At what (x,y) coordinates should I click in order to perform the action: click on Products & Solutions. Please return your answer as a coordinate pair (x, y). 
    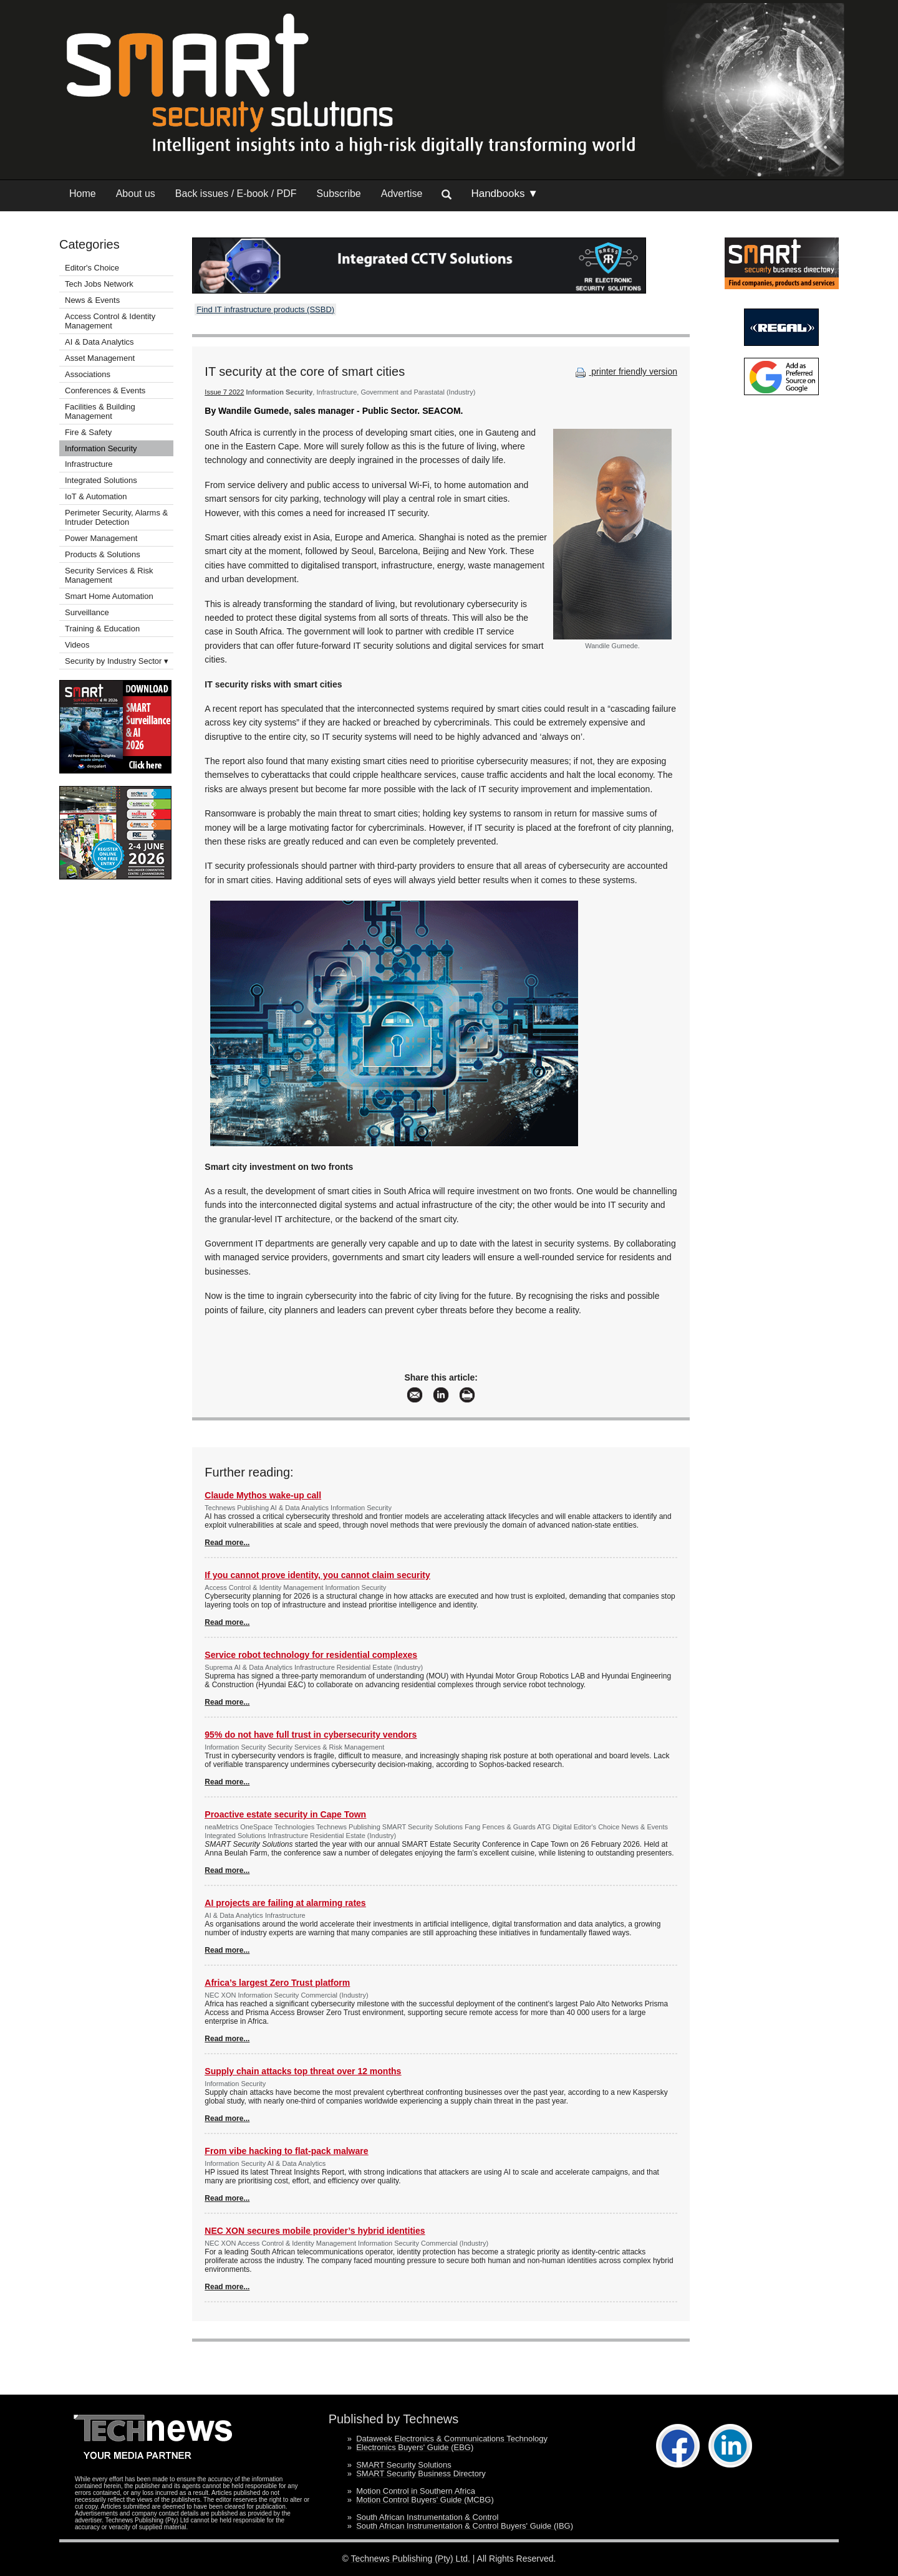
    Looking at the image, I should click on (102, 554).